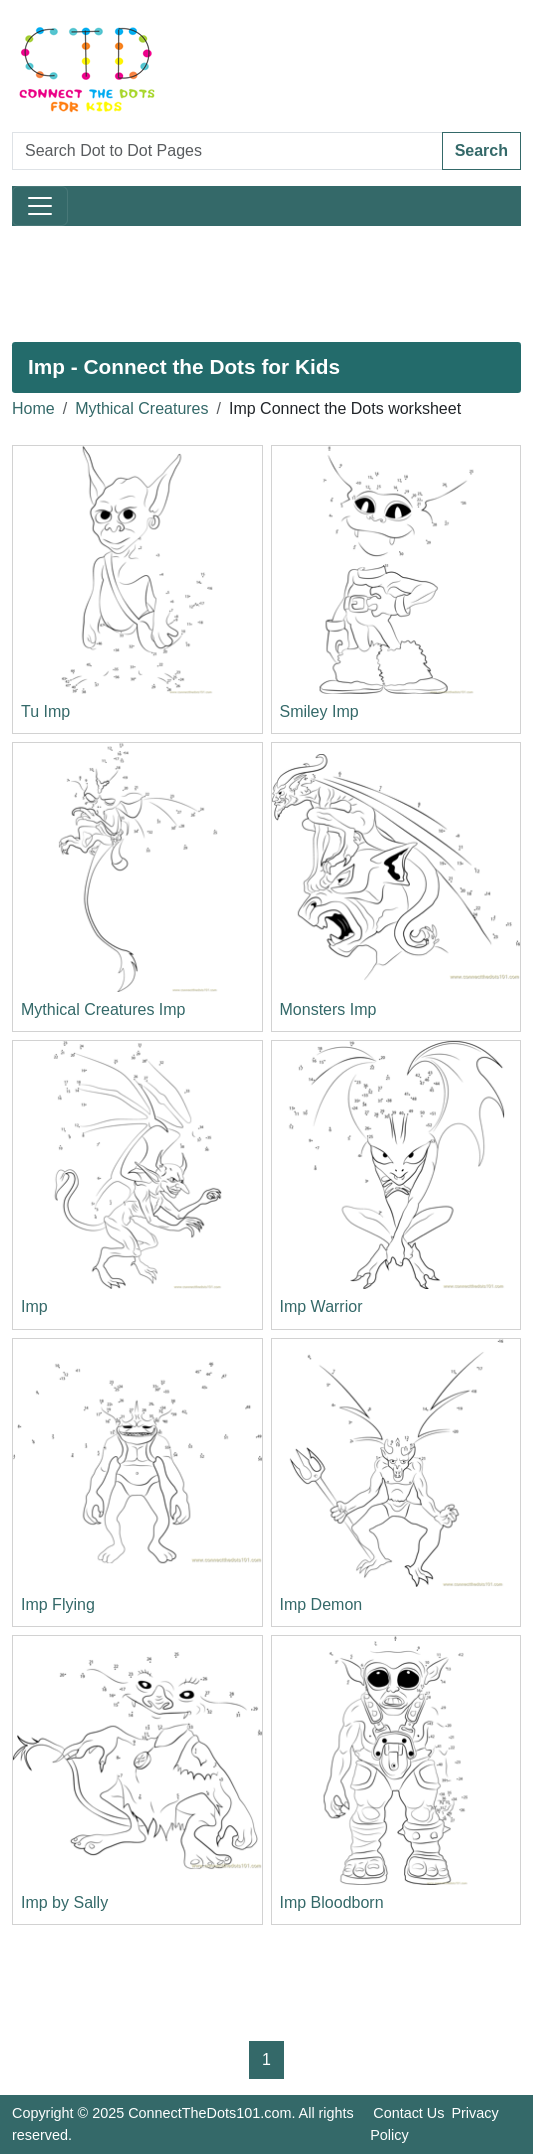 The width and height of the screenshot is (533, 2154). Describe the element at coordinates (321, 1604) in the screenshot. I see `Imp Demon` at that location.